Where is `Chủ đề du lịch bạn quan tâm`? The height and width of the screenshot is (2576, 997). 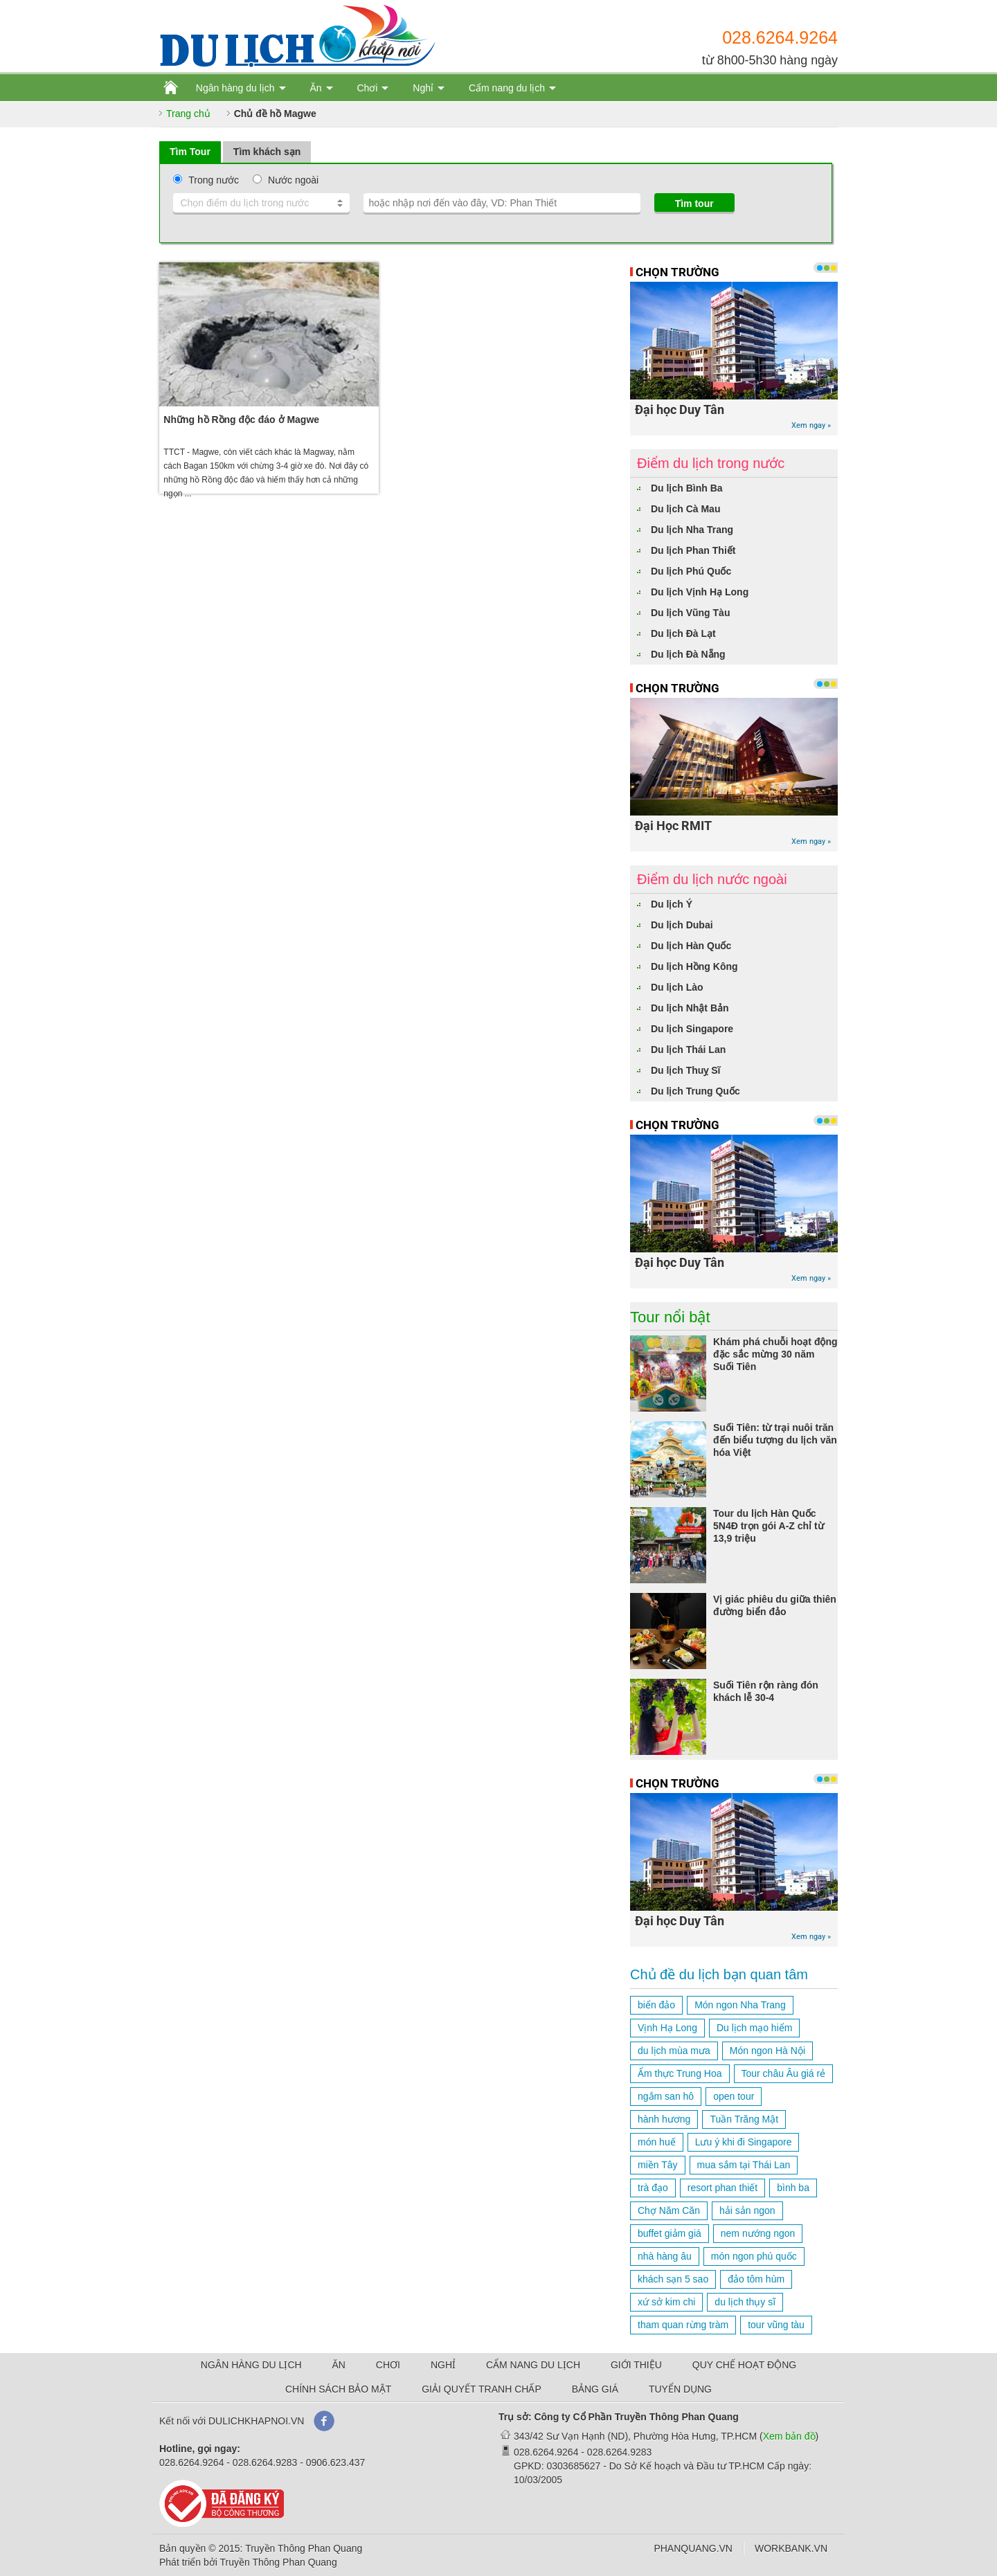 Chủ đề du lịch bạn quan tâm is located at coordinates (719, 1974).